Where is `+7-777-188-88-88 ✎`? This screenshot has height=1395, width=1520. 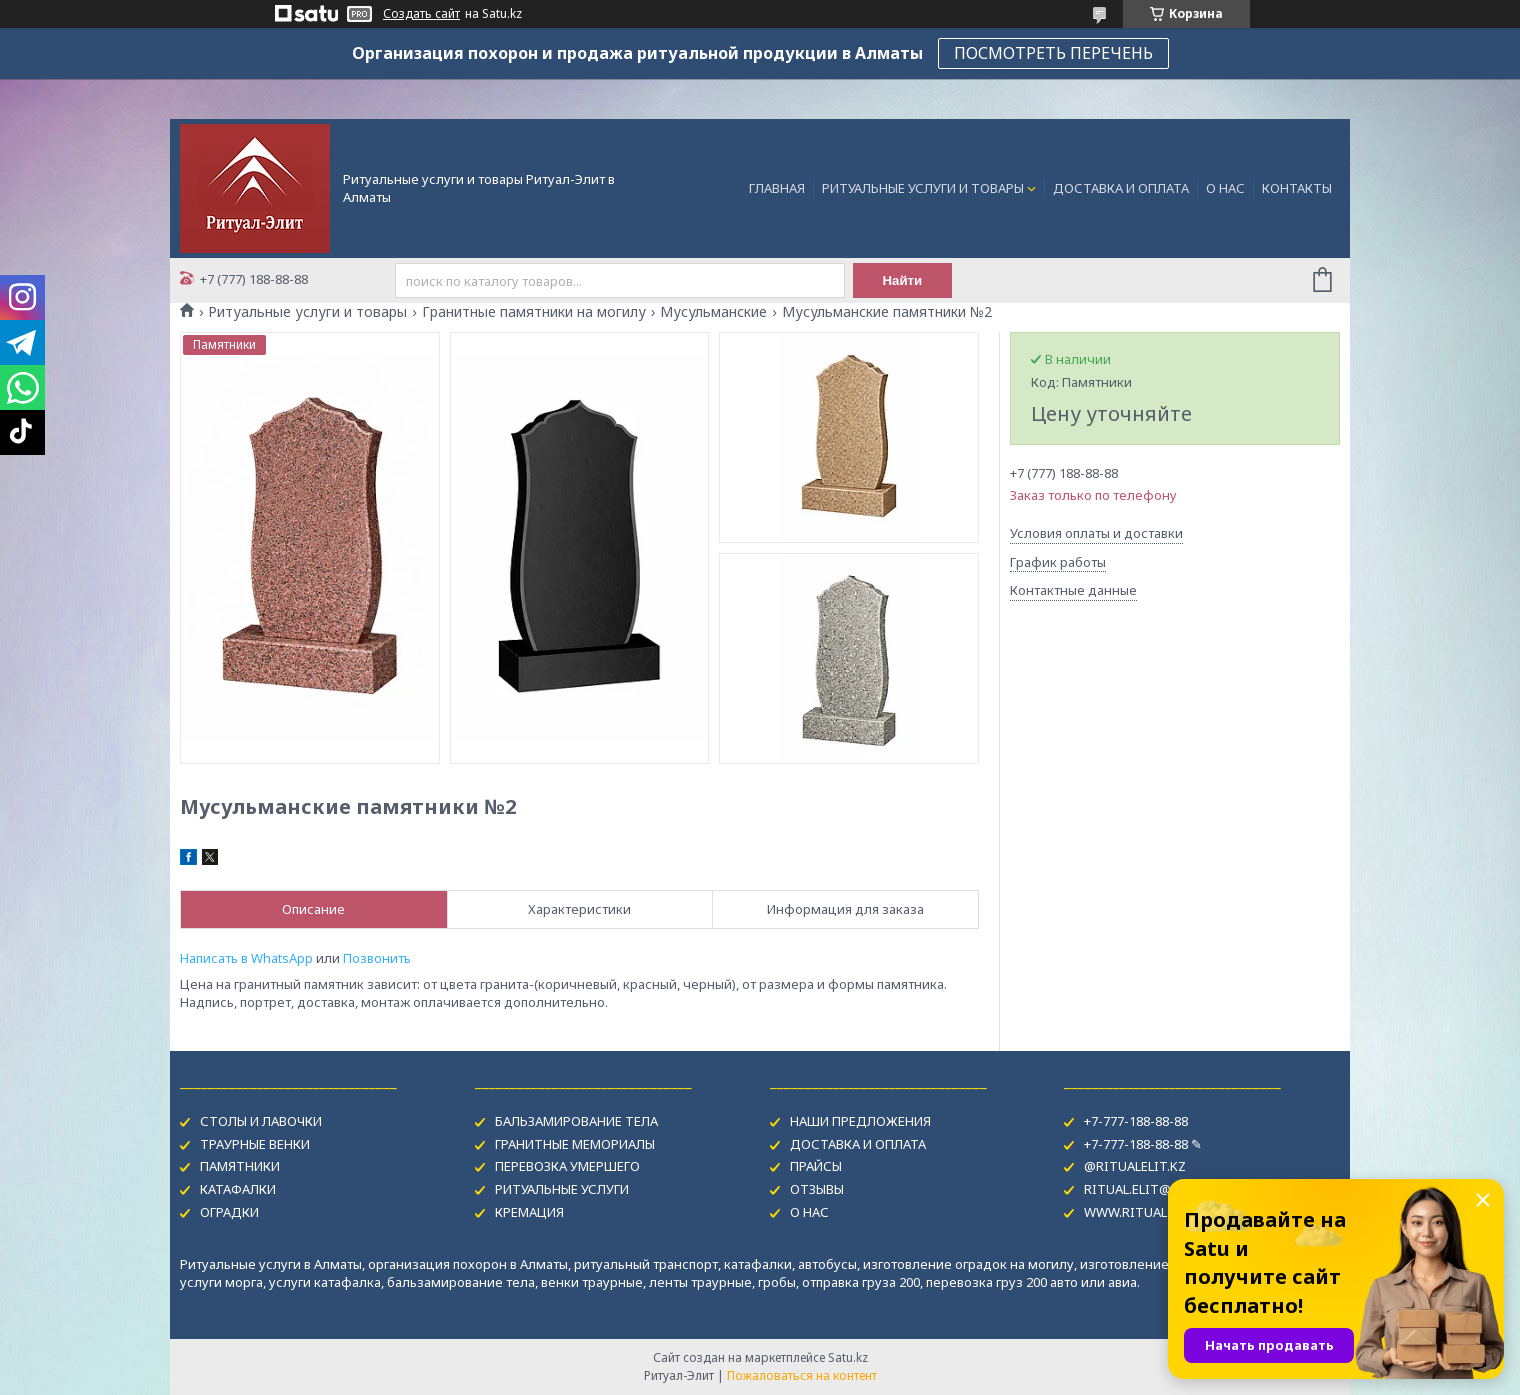
+7-777-188-88-88 ✎ is located at coordinates (1143, 1144).